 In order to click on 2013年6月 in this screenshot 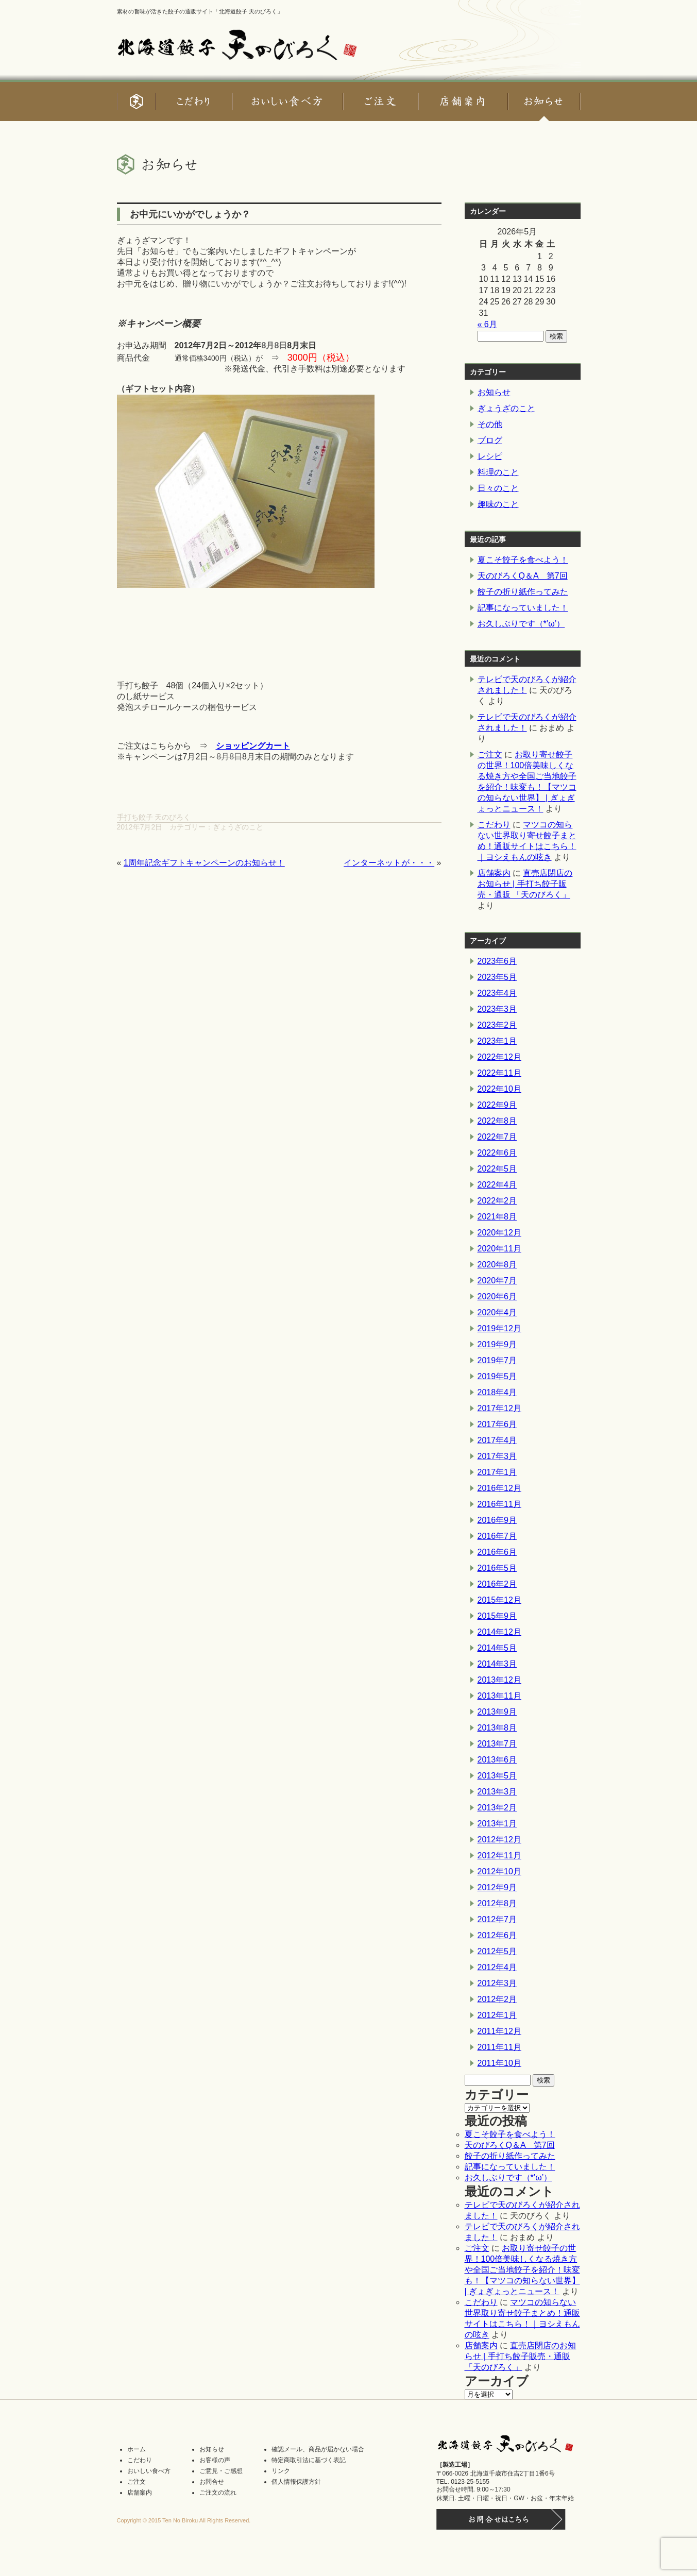, I will do `click(497, 1759)`.